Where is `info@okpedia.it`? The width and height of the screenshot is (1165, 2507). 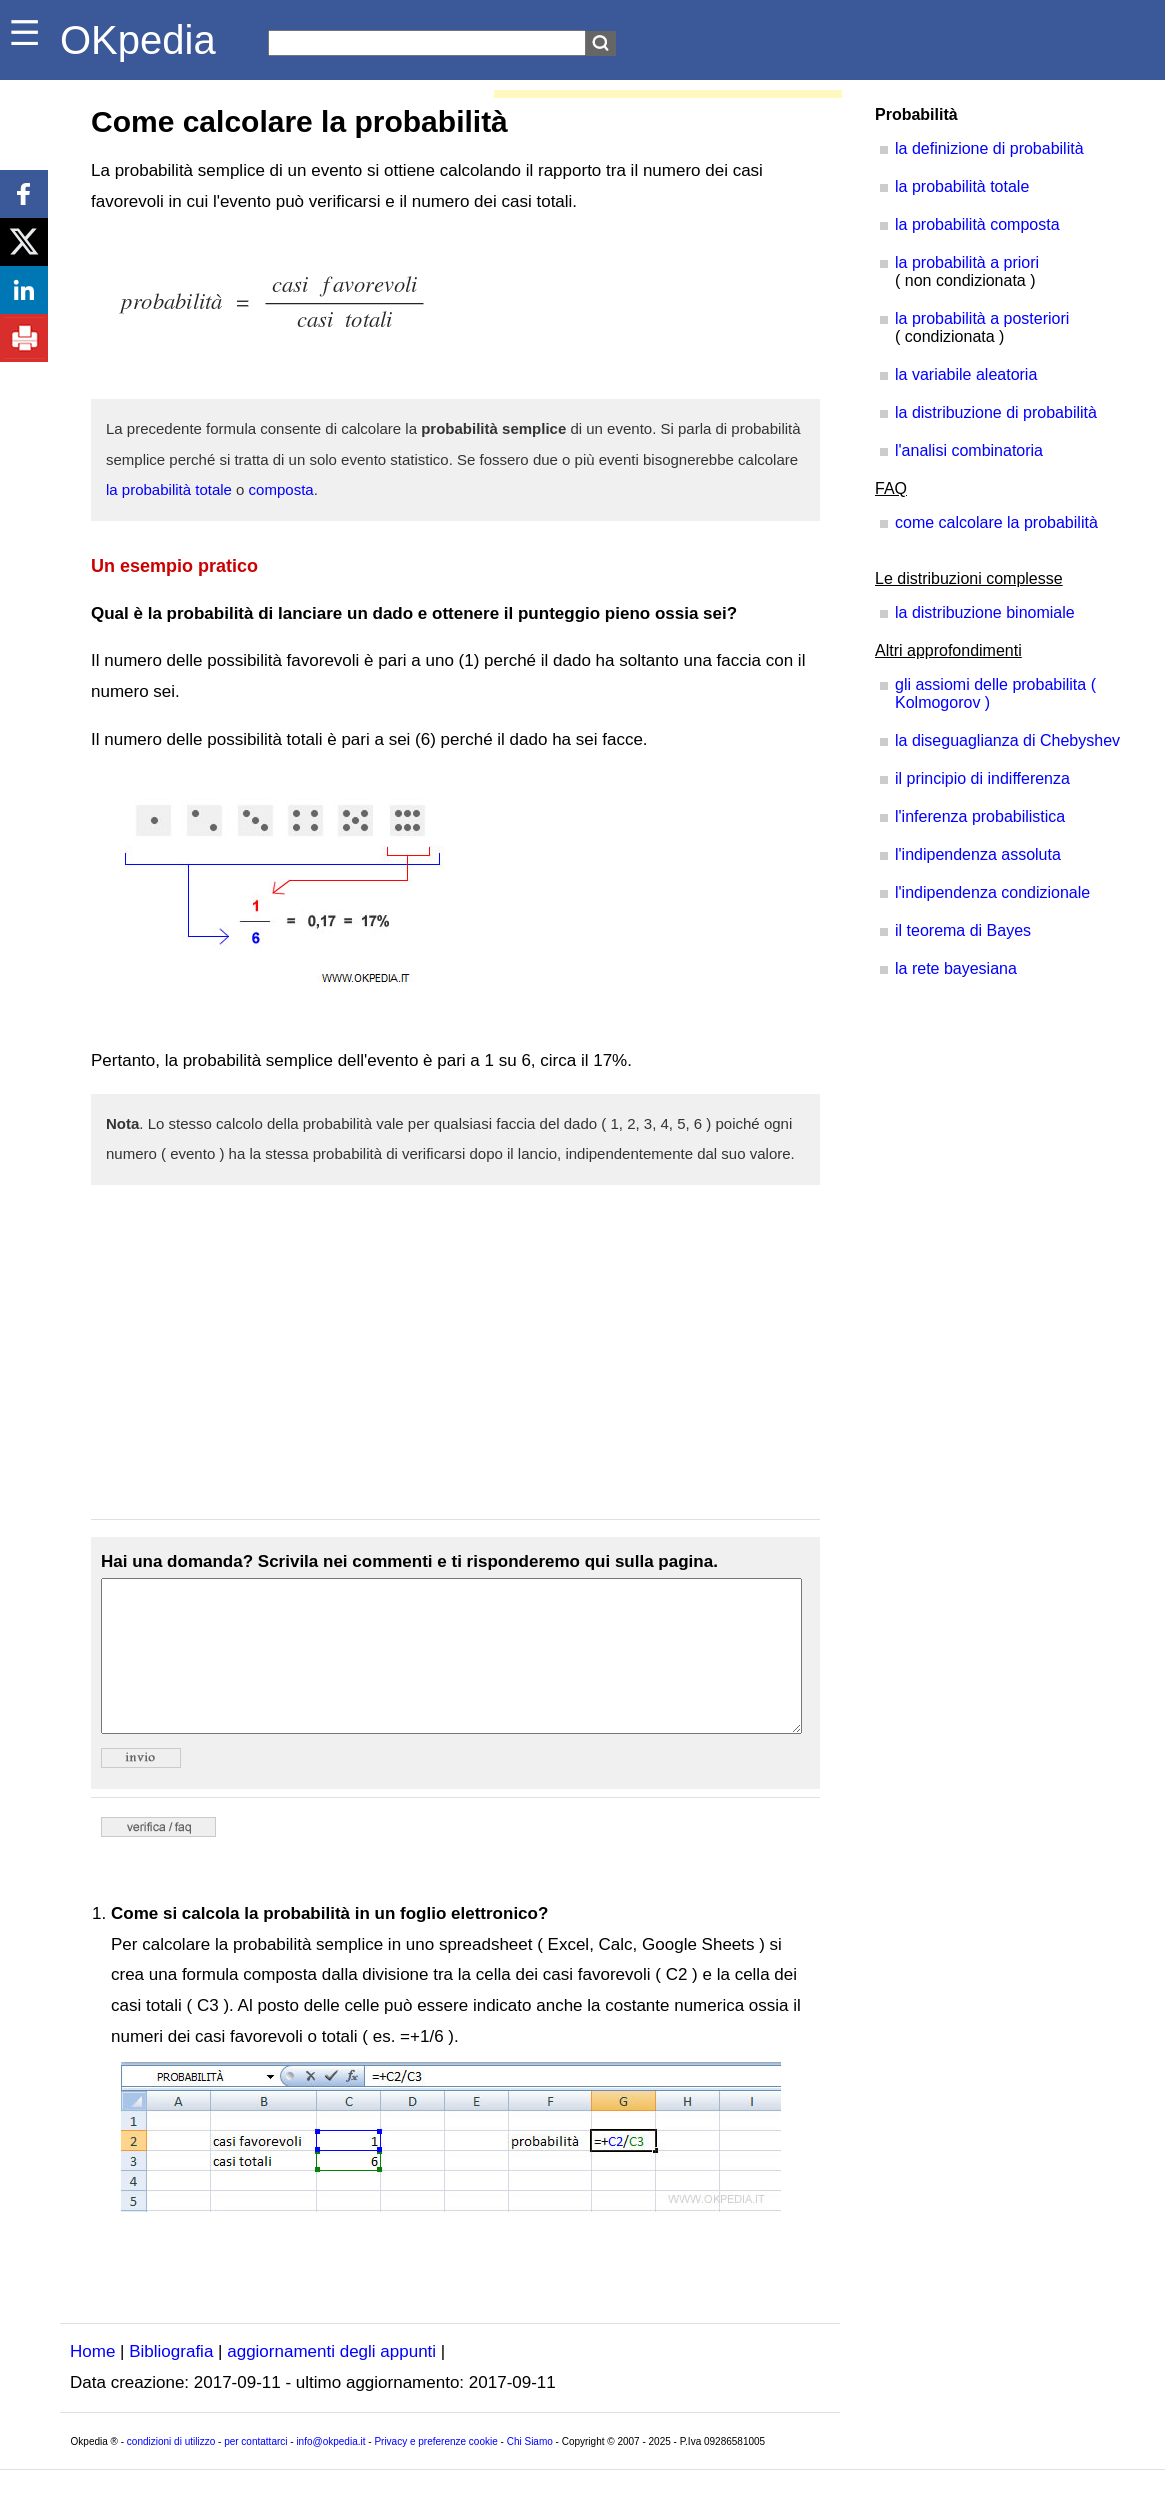
info@okpedia.it is located at coordinates (330, 2471).